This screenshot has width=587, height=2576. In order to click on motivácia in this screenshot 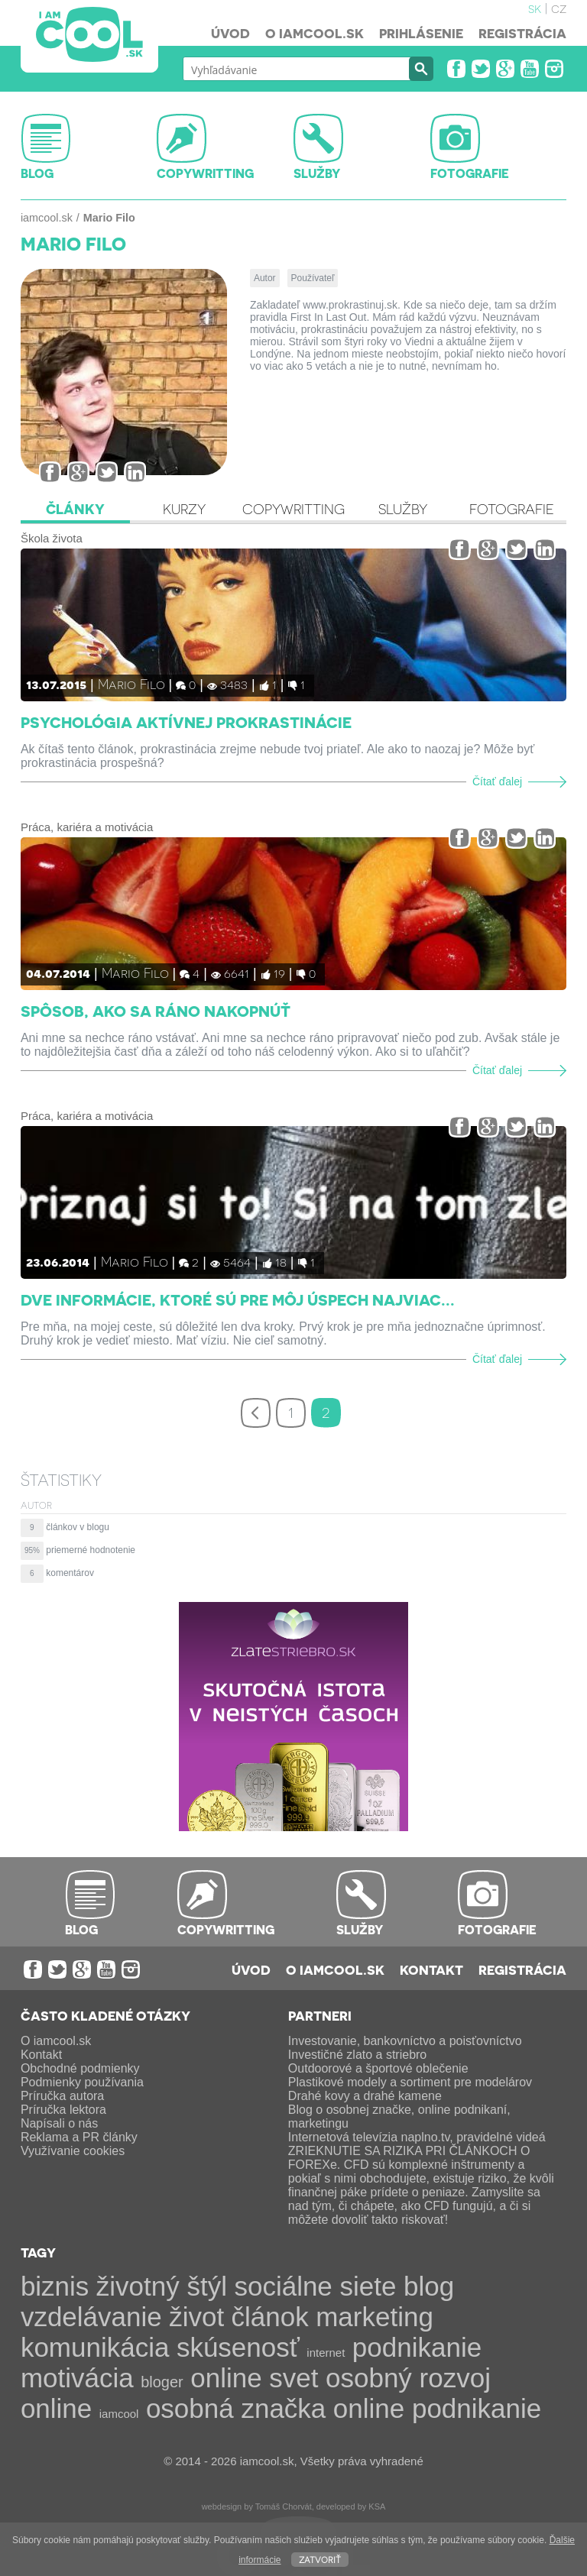, I will do `click(77, 2378)`.